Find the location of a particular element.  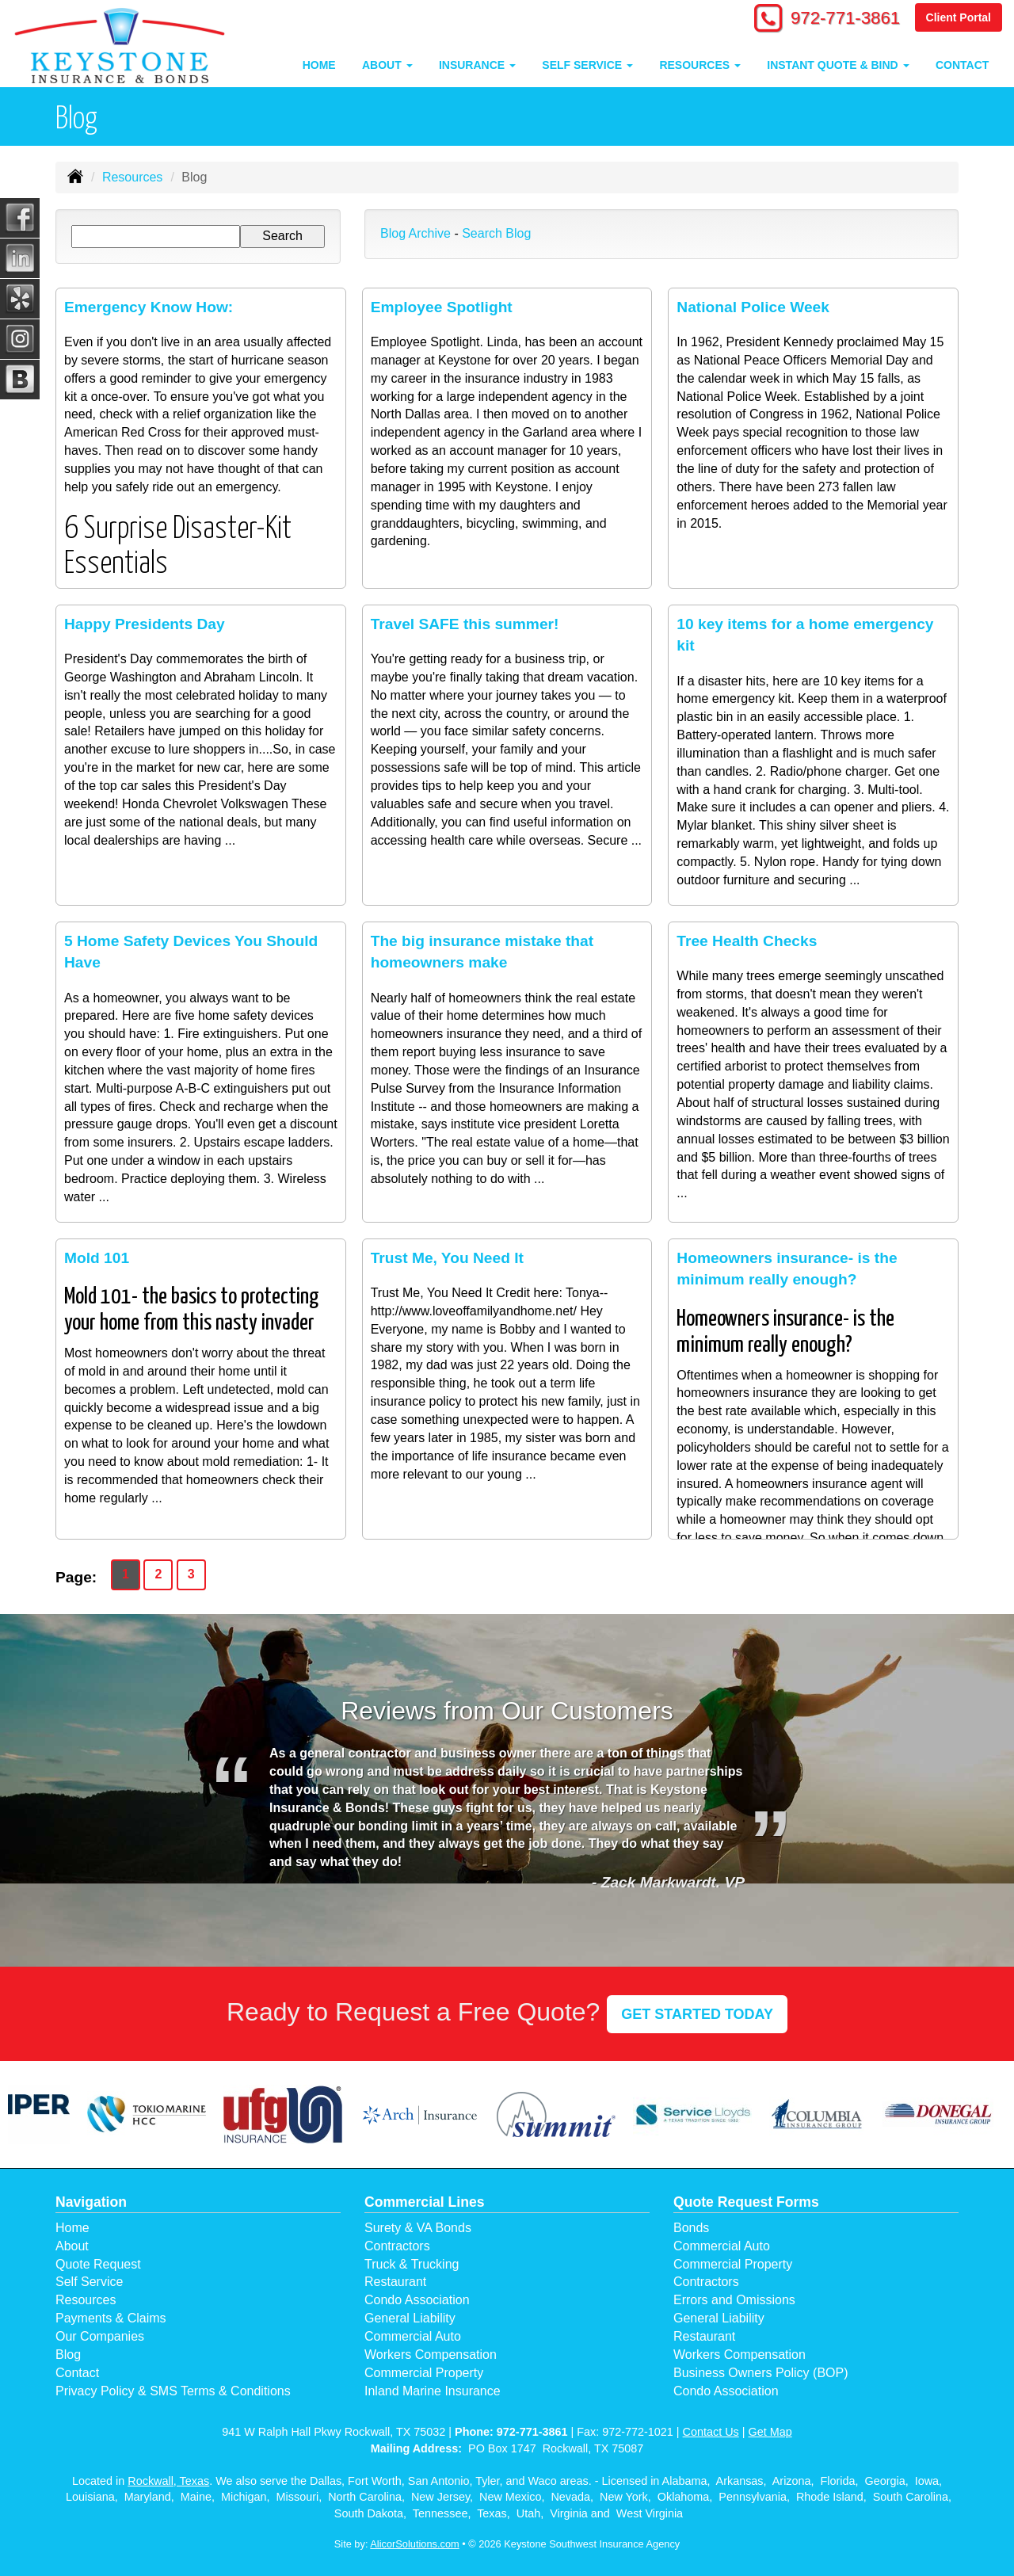

About is located at coordinates (72, 2246).